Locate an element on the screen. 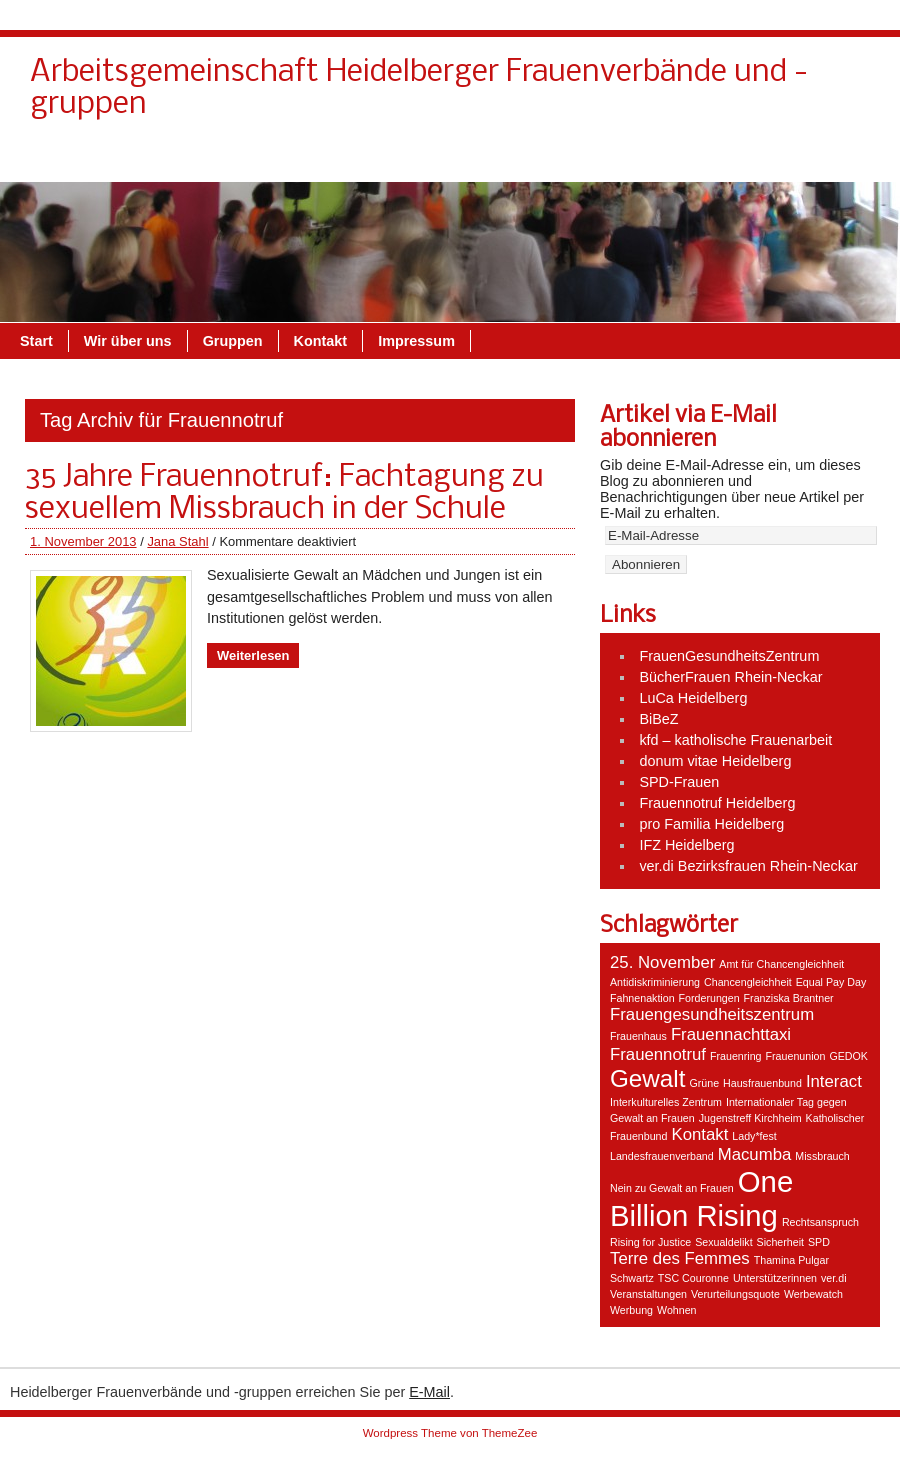 This screenshot has width=900, height=1467. GEDOK [GEDOK (1 Eintrag)] is located at coordinates (848, 1056).